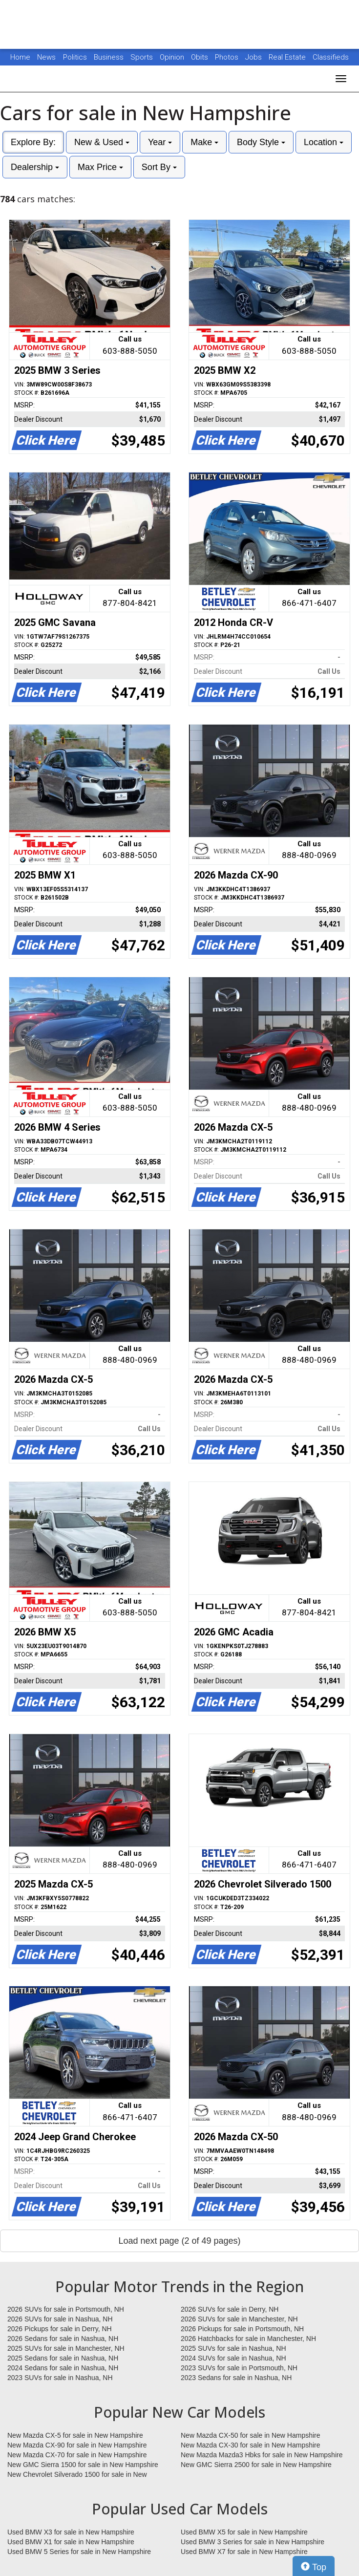  I want to click on Location, so click(323, 142).